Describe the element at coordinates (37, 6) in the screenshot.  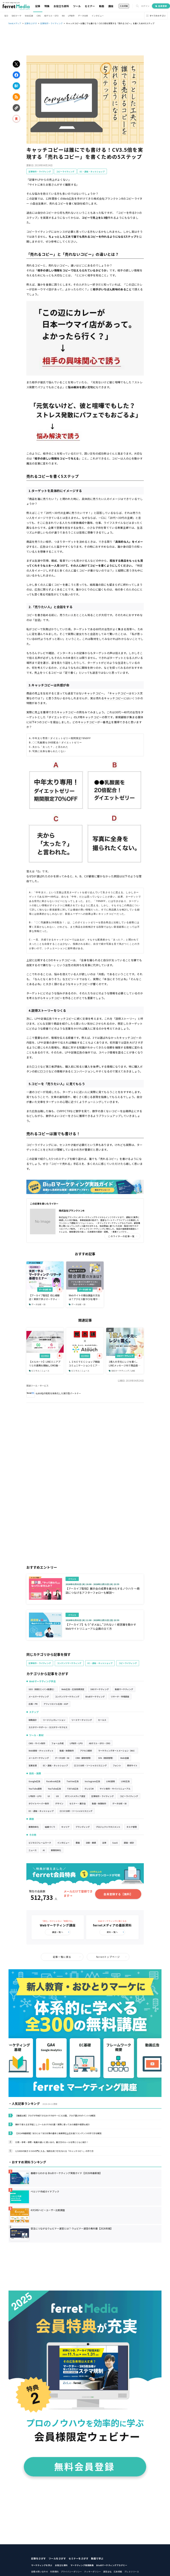
I see `記事` at that location.